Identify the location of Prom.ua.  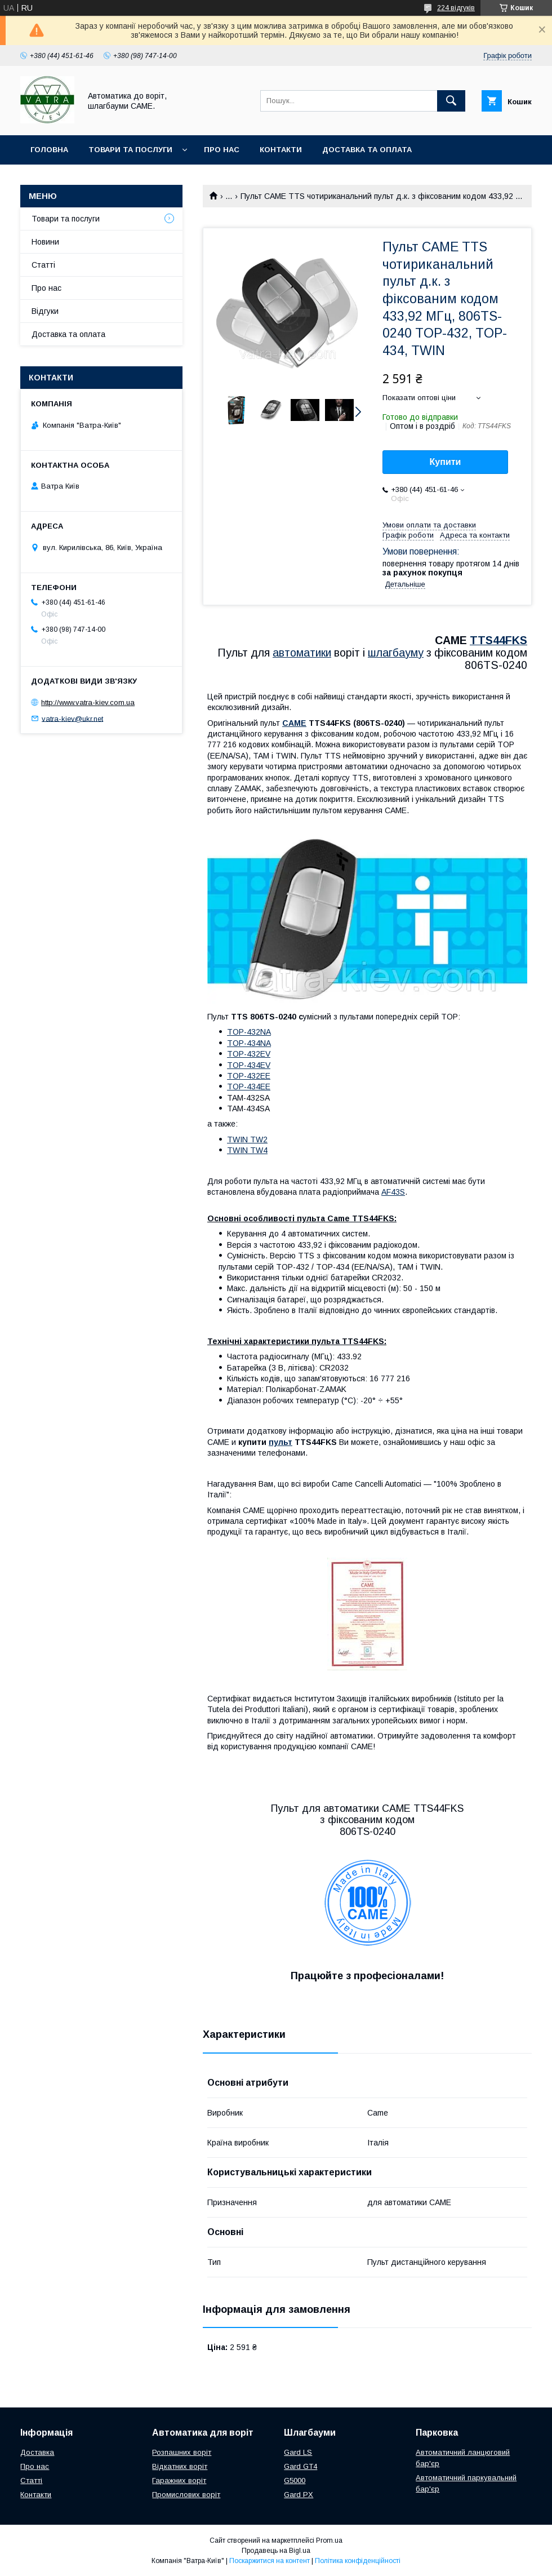
(329, 2540).